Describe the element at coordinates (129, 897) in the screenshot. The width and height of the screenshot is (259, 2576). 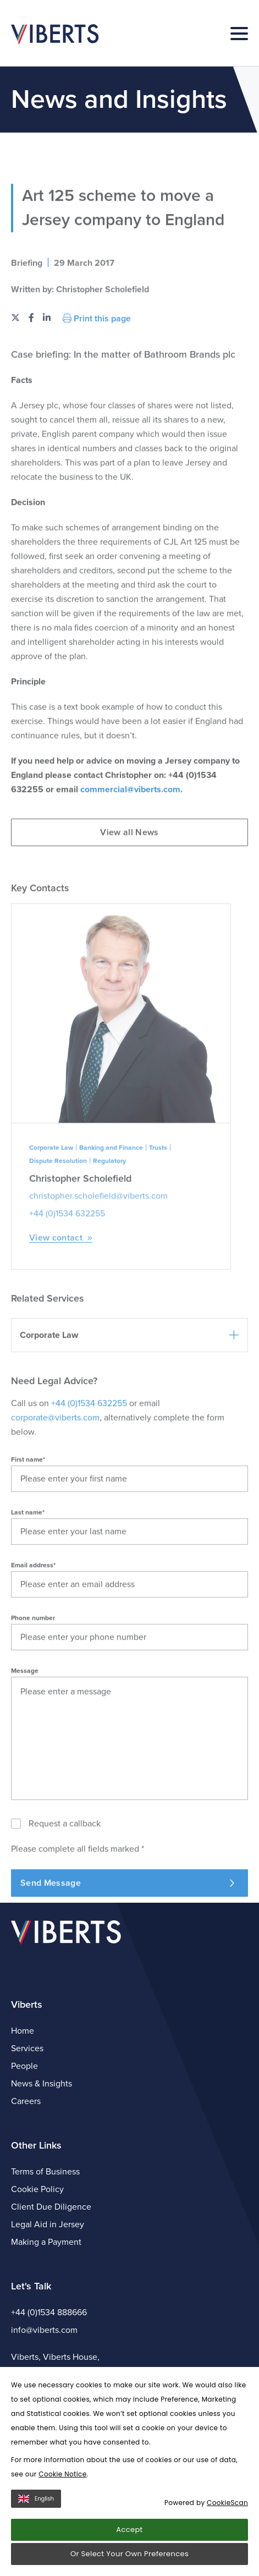
I see `View all News` at that location.